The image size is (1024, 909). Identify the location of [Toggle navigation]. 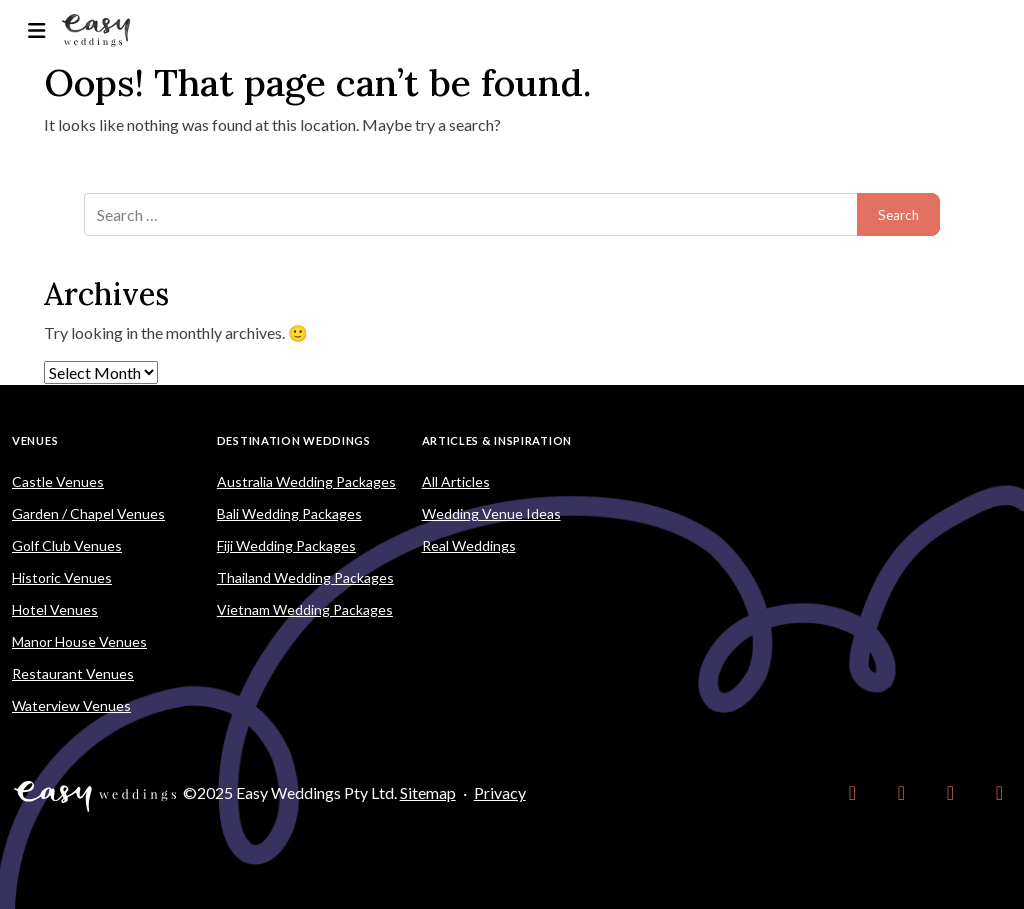
(36, 30).